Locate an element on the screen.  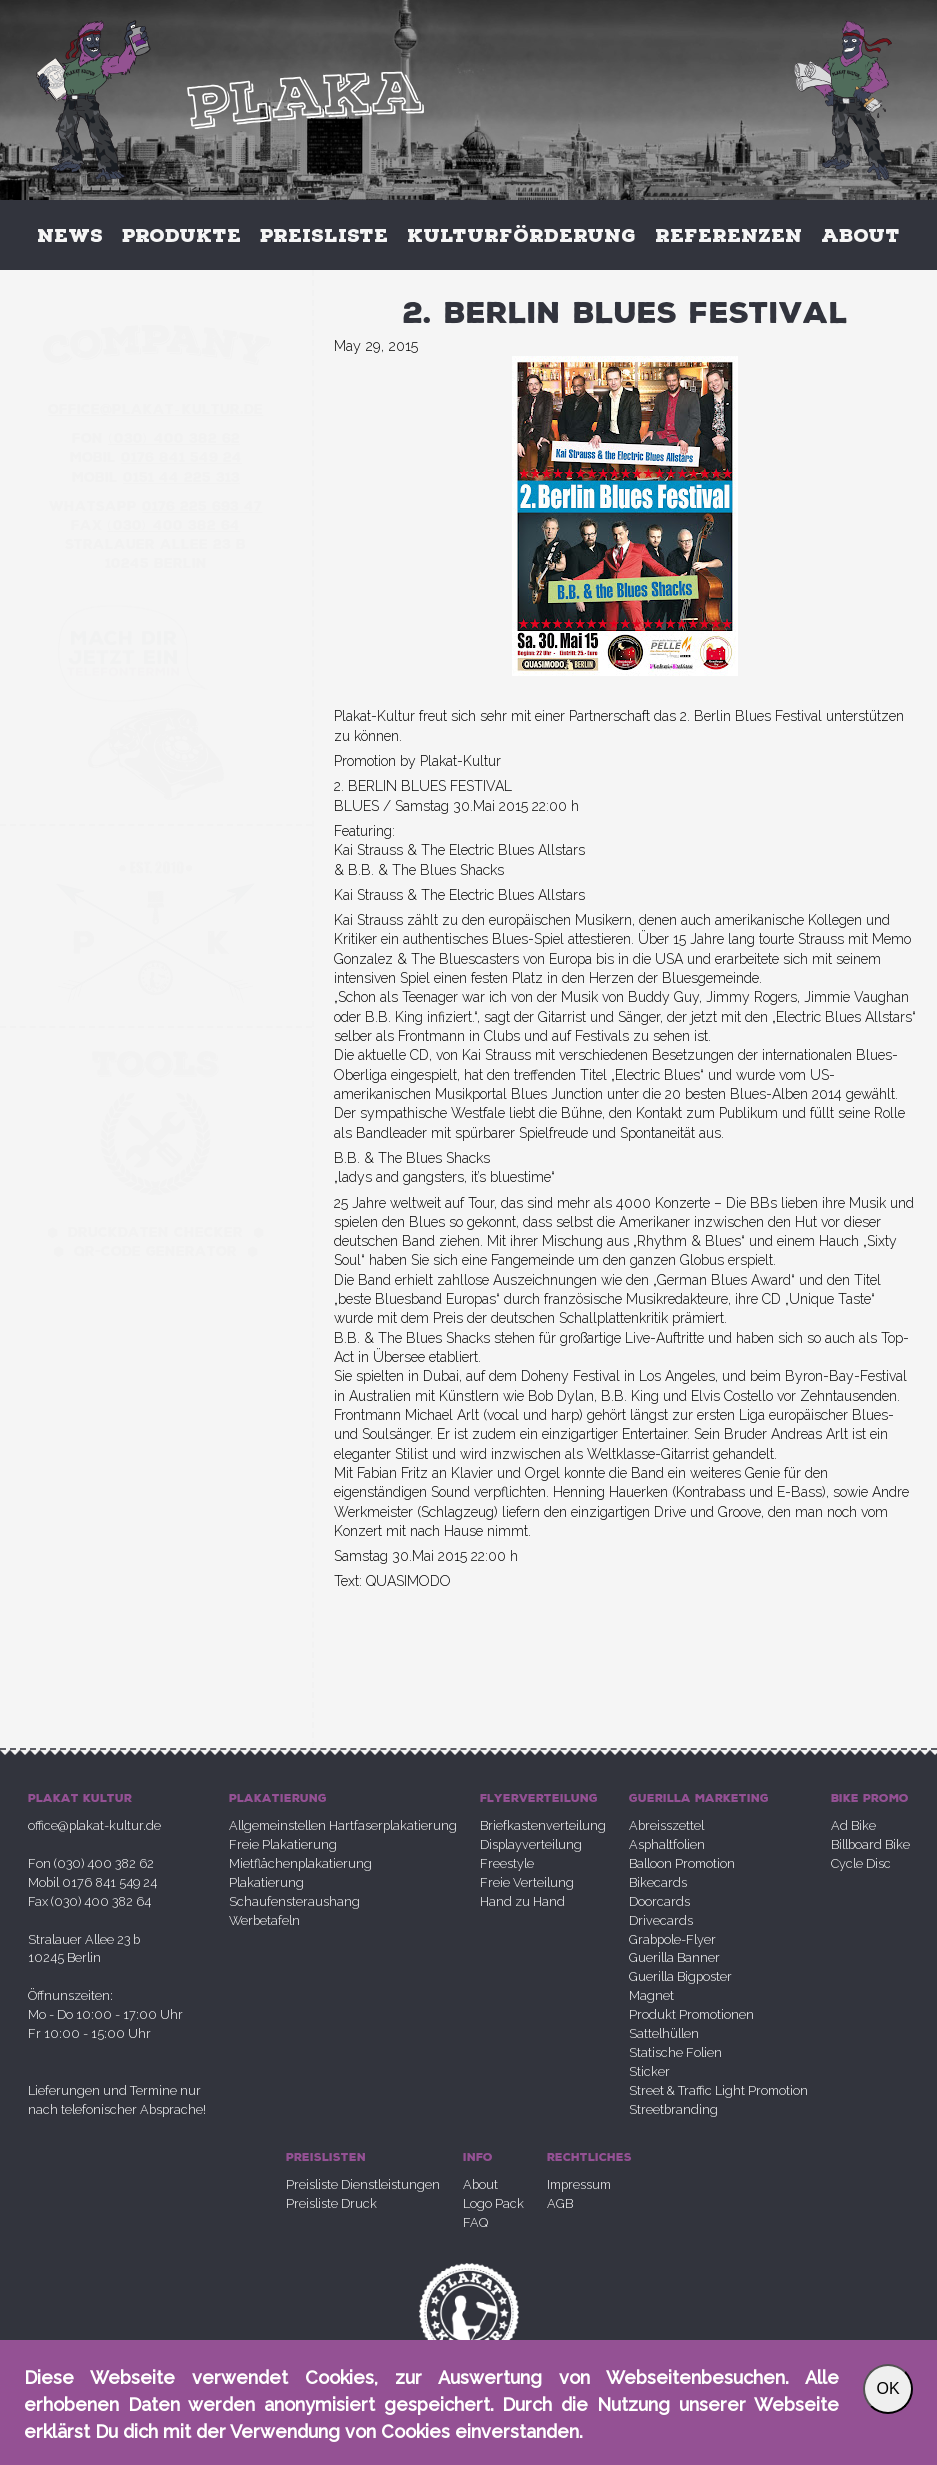
Schaufensteraushang is located at coordinates (294, 1901).